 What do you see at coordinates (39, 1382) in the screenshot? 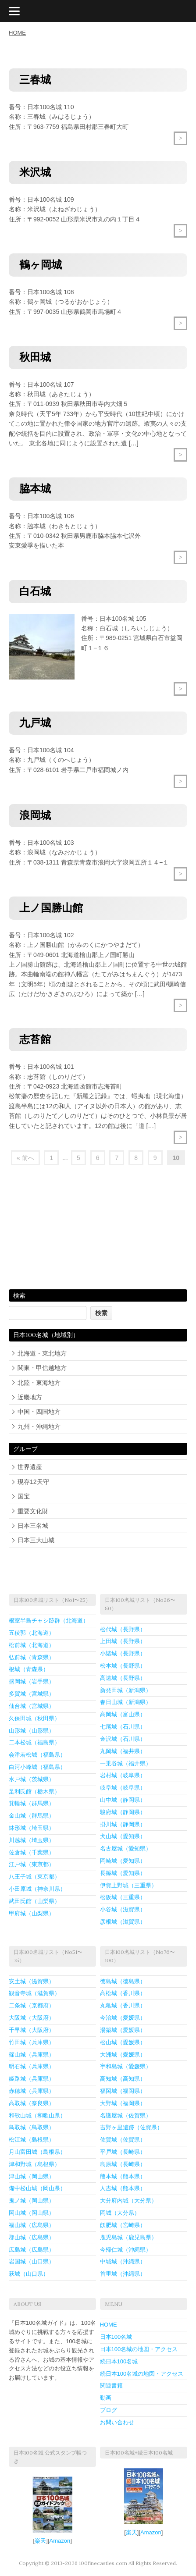
I see `北陸・東海地方` at bounding box center [39, 1382].